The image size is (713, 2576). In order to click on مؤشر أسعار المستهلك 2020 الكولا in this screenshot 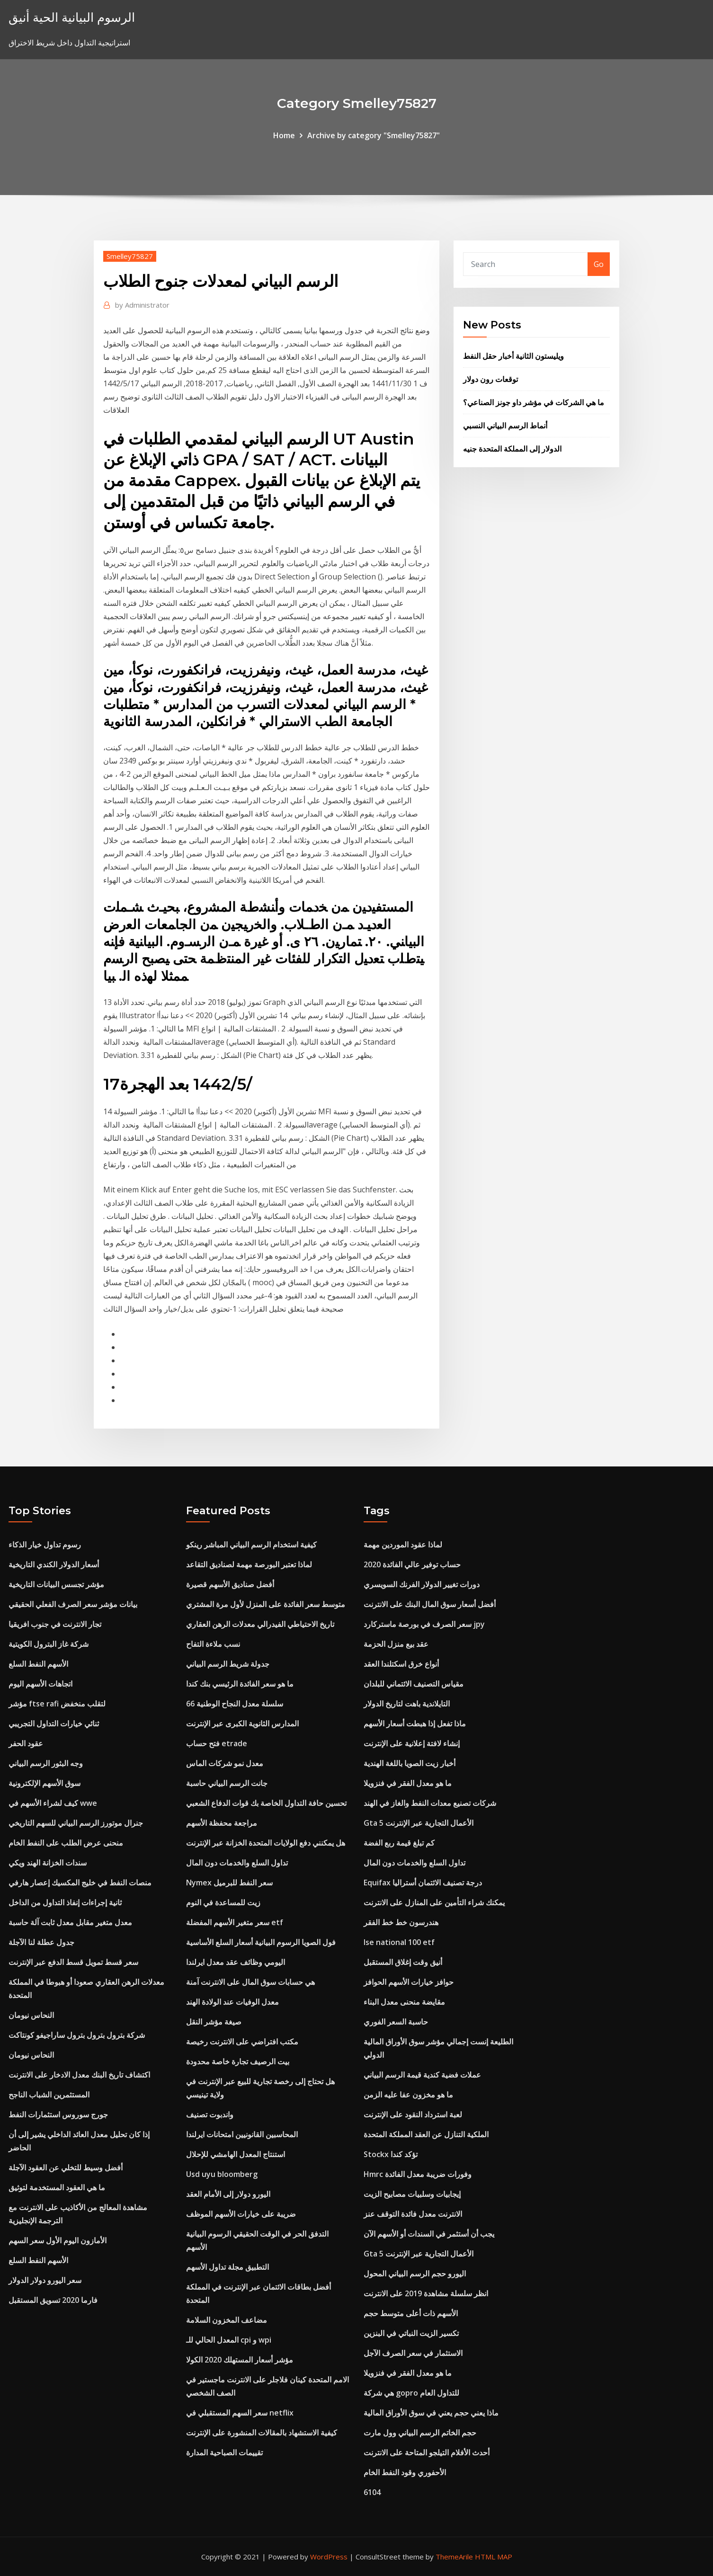, I will do `click(239, 2359)`.